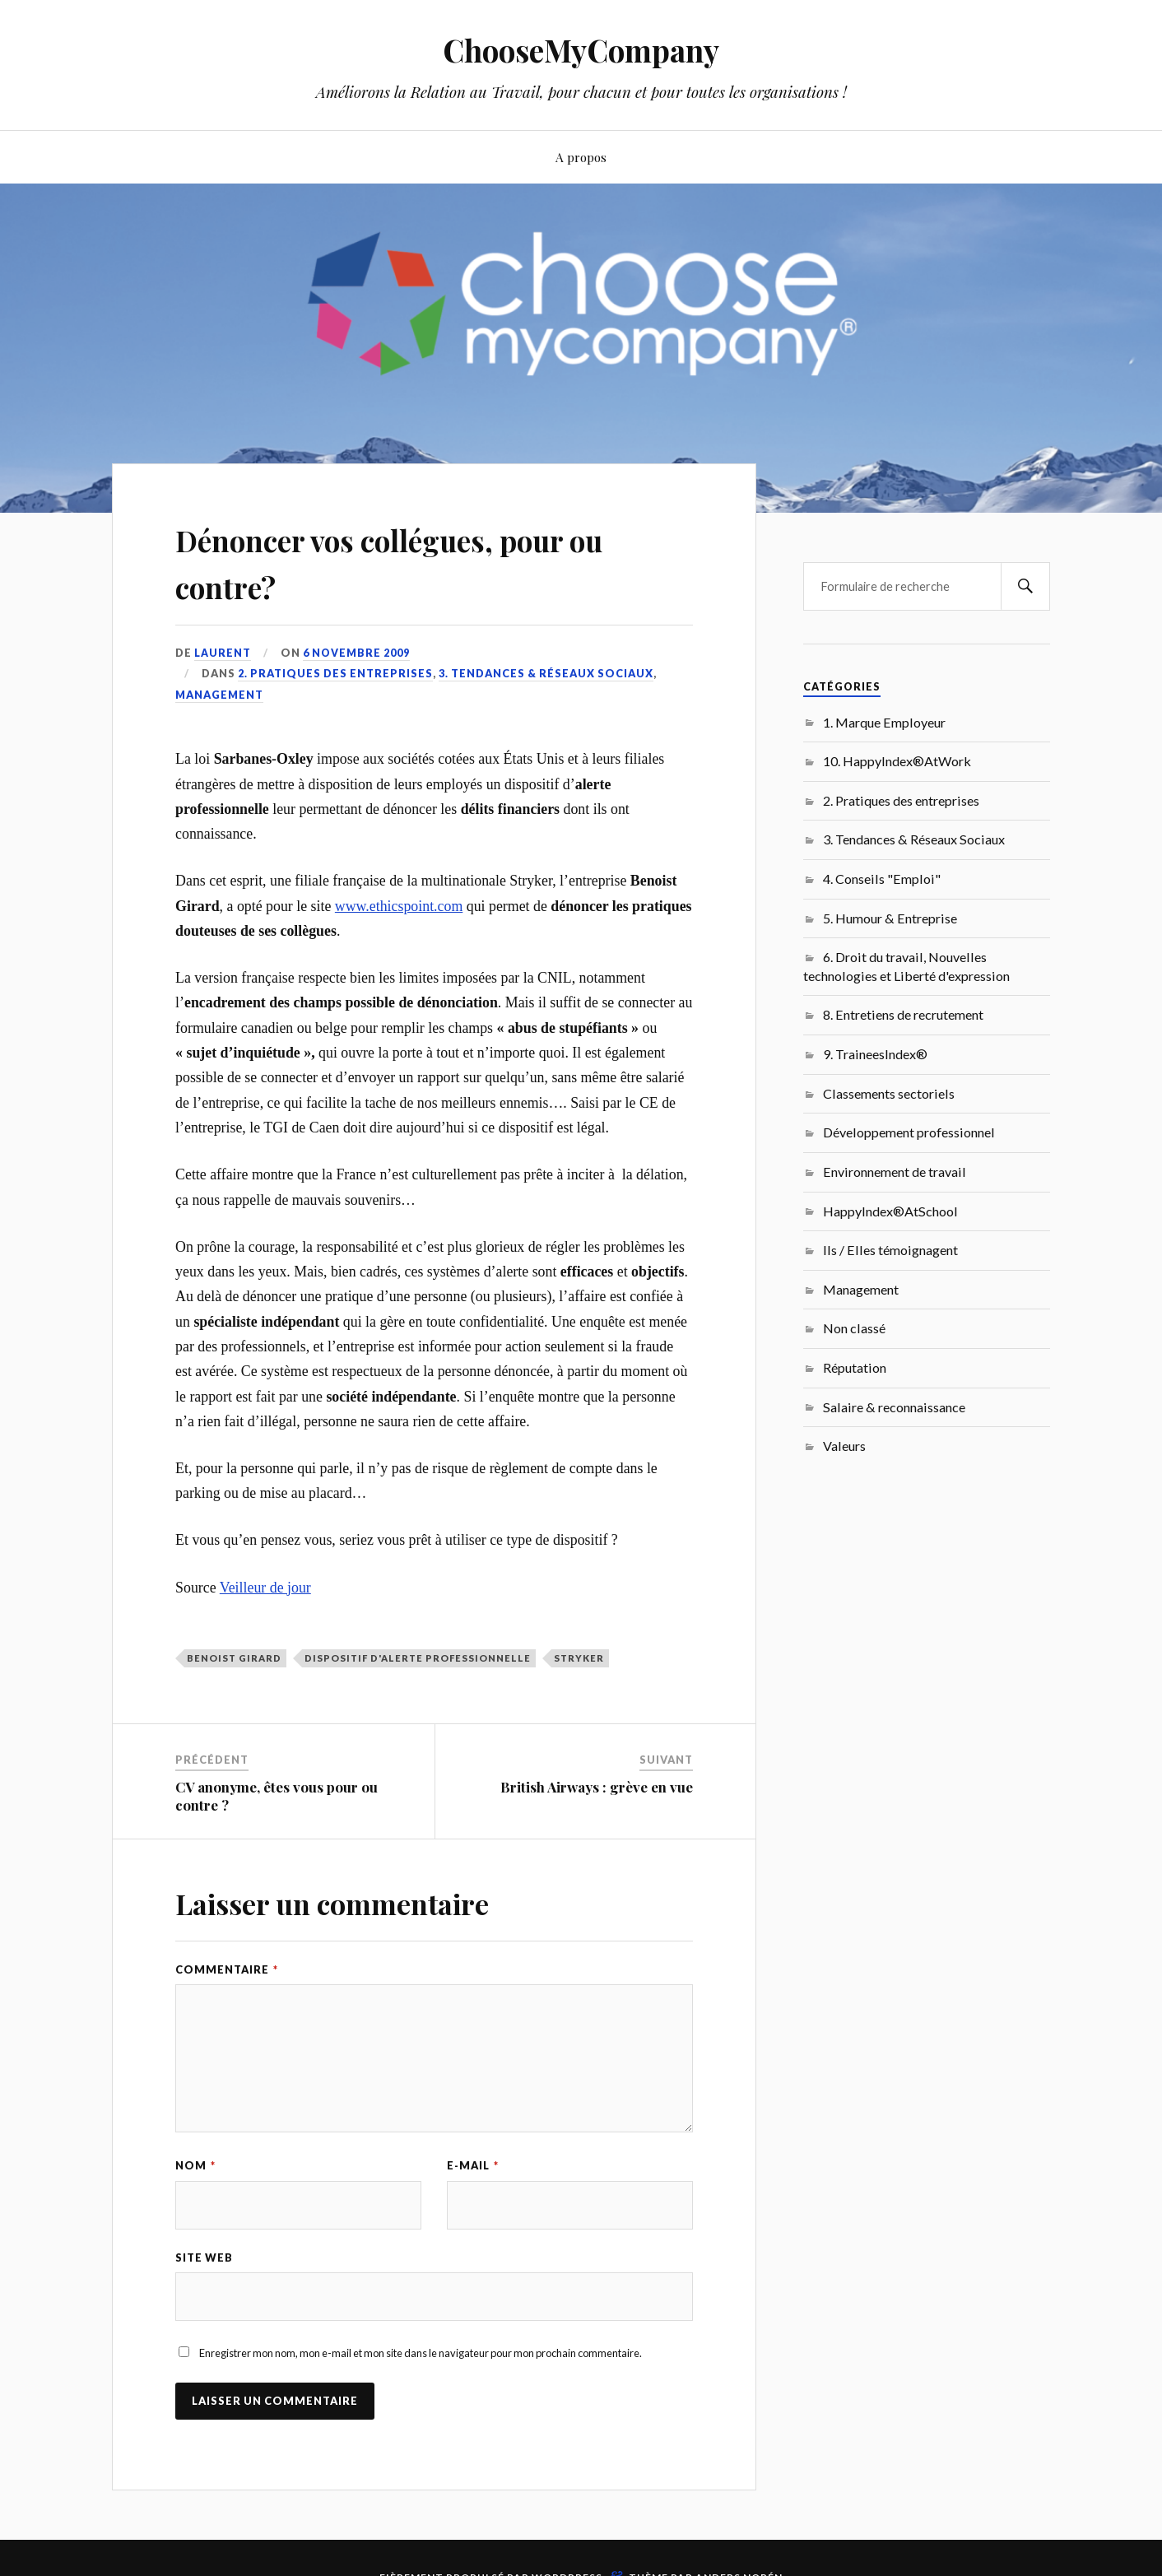 Image resolution: width=1162 pixels, height=2576 pixels. Describe the element at coordinates (894, 1407) in the screenshot. I see `Salaire & reconnaissance` at that location.